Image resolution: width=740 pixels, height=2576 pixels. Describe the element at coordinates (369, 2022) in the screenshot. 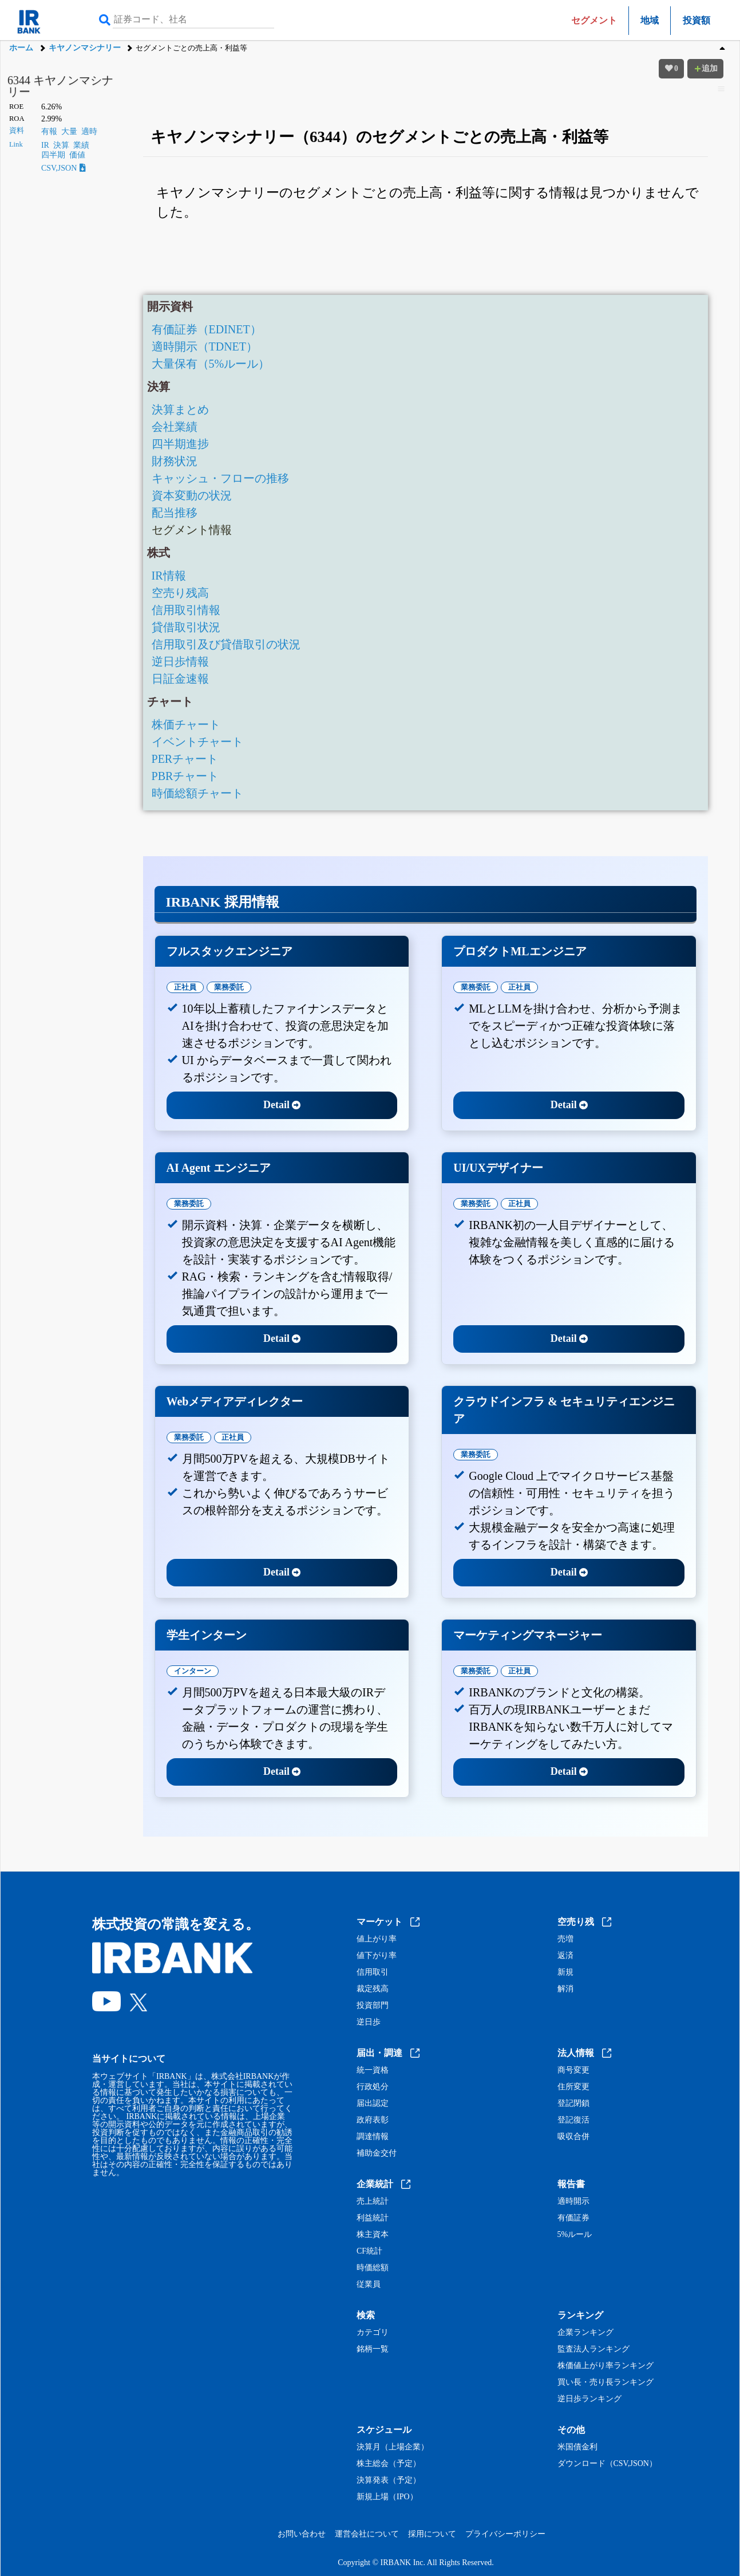

I see `逆日歩` at that location.